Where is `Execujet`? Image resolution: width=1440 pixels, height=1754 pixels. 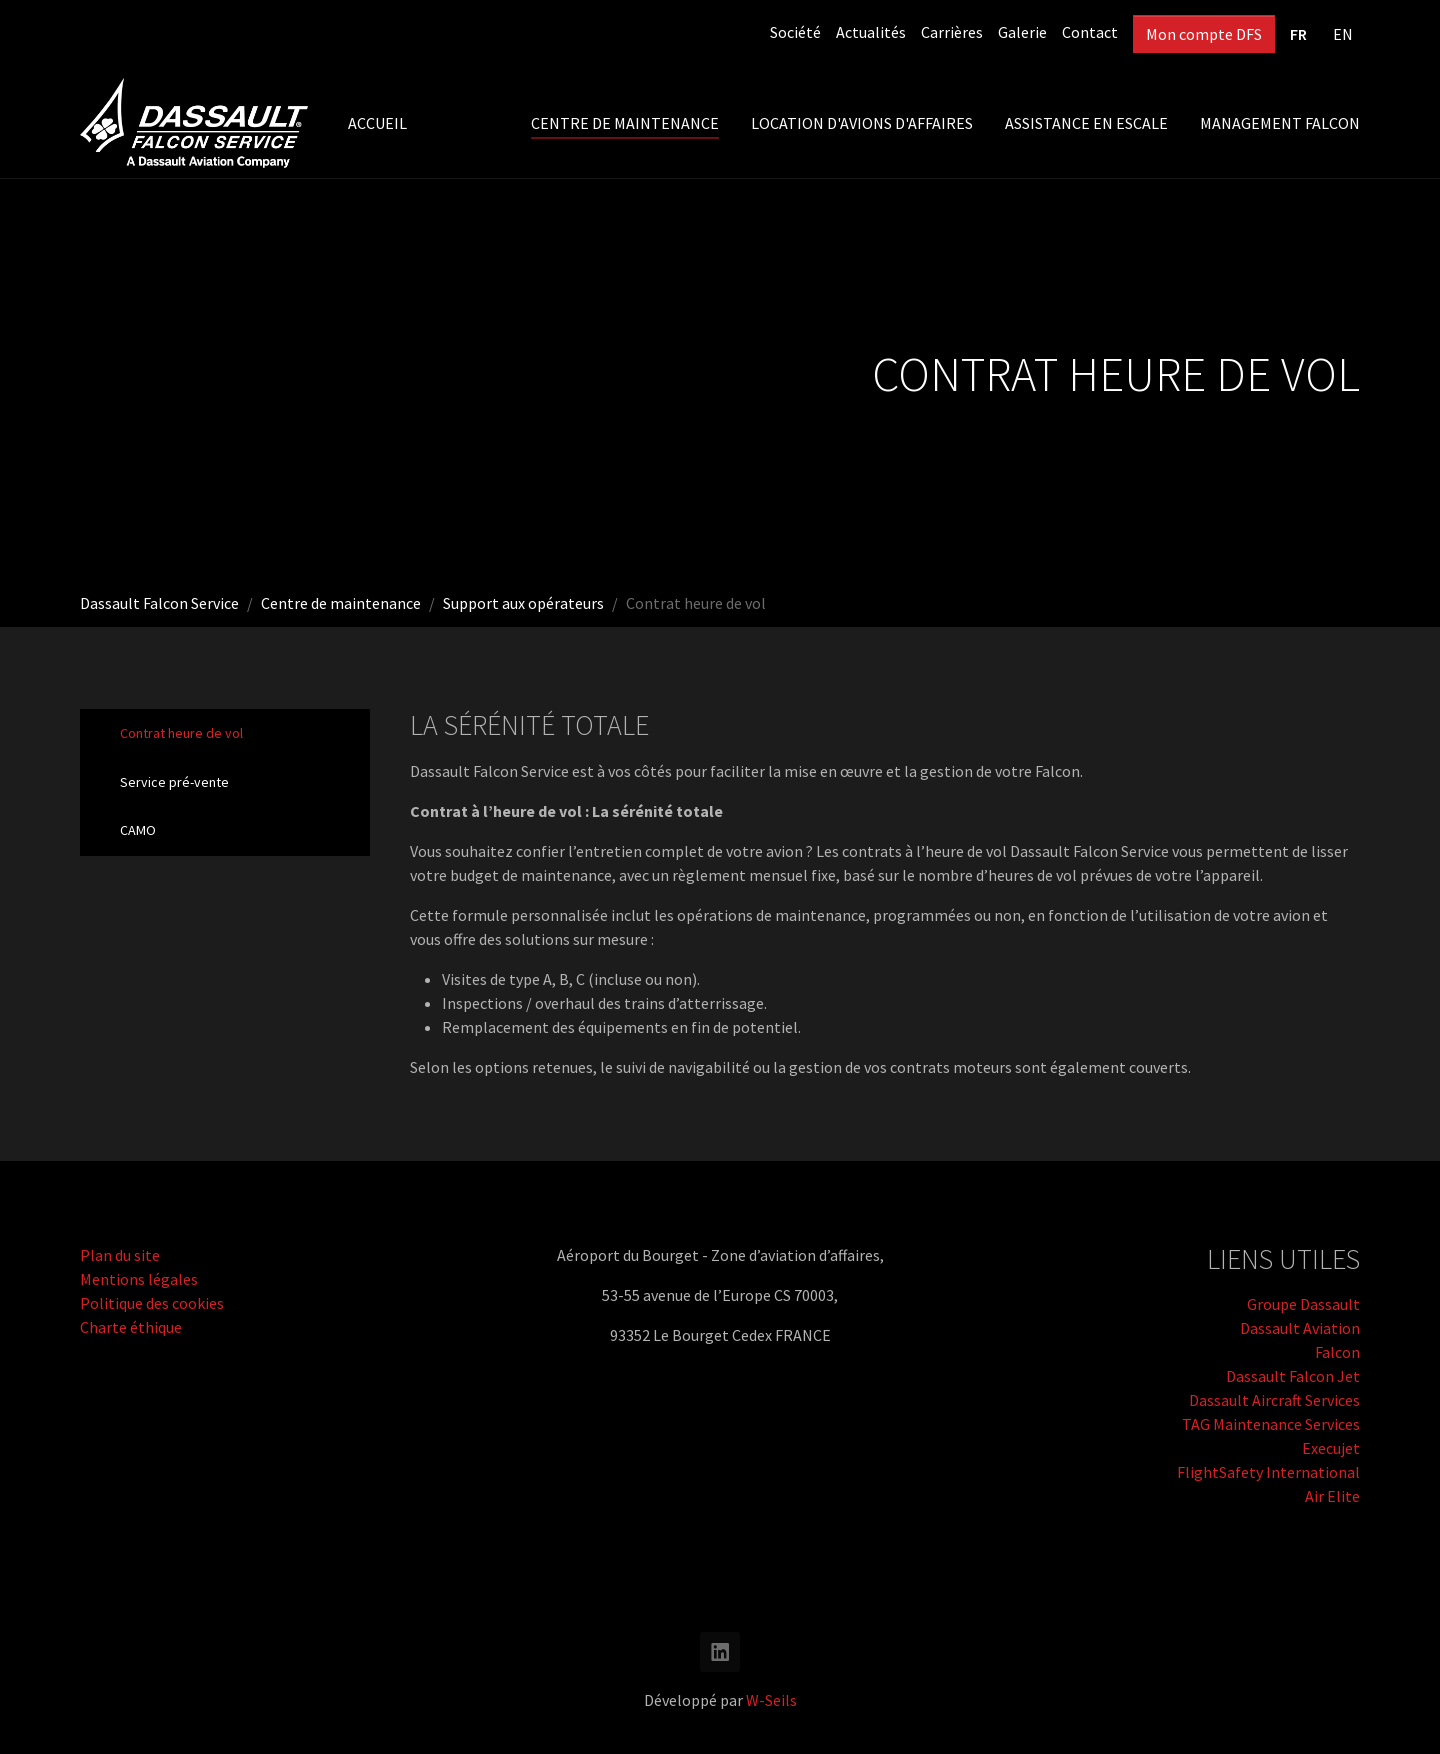 Execujet is located at coordinates (1331, 1448).